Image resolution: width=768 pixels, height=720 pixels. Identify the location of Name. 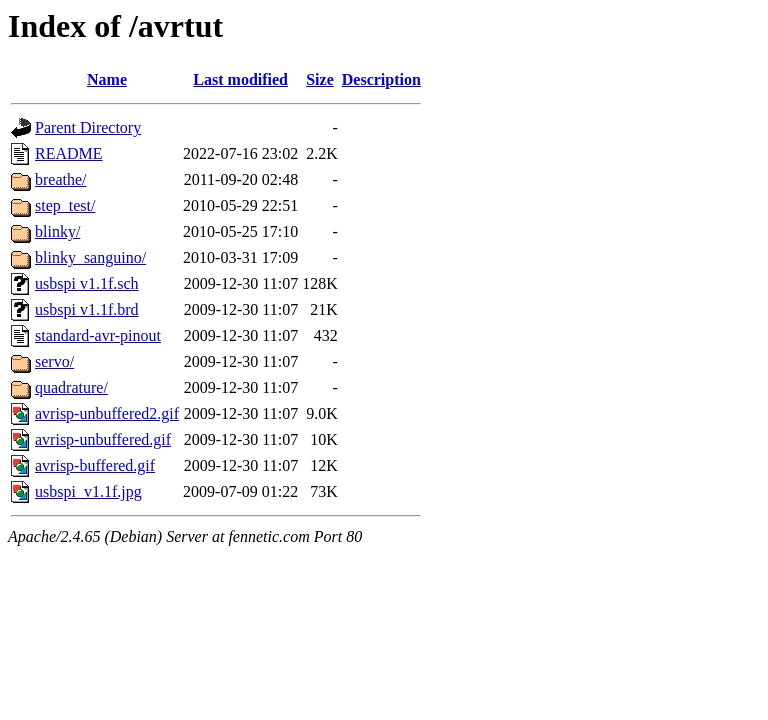
(107, 79).